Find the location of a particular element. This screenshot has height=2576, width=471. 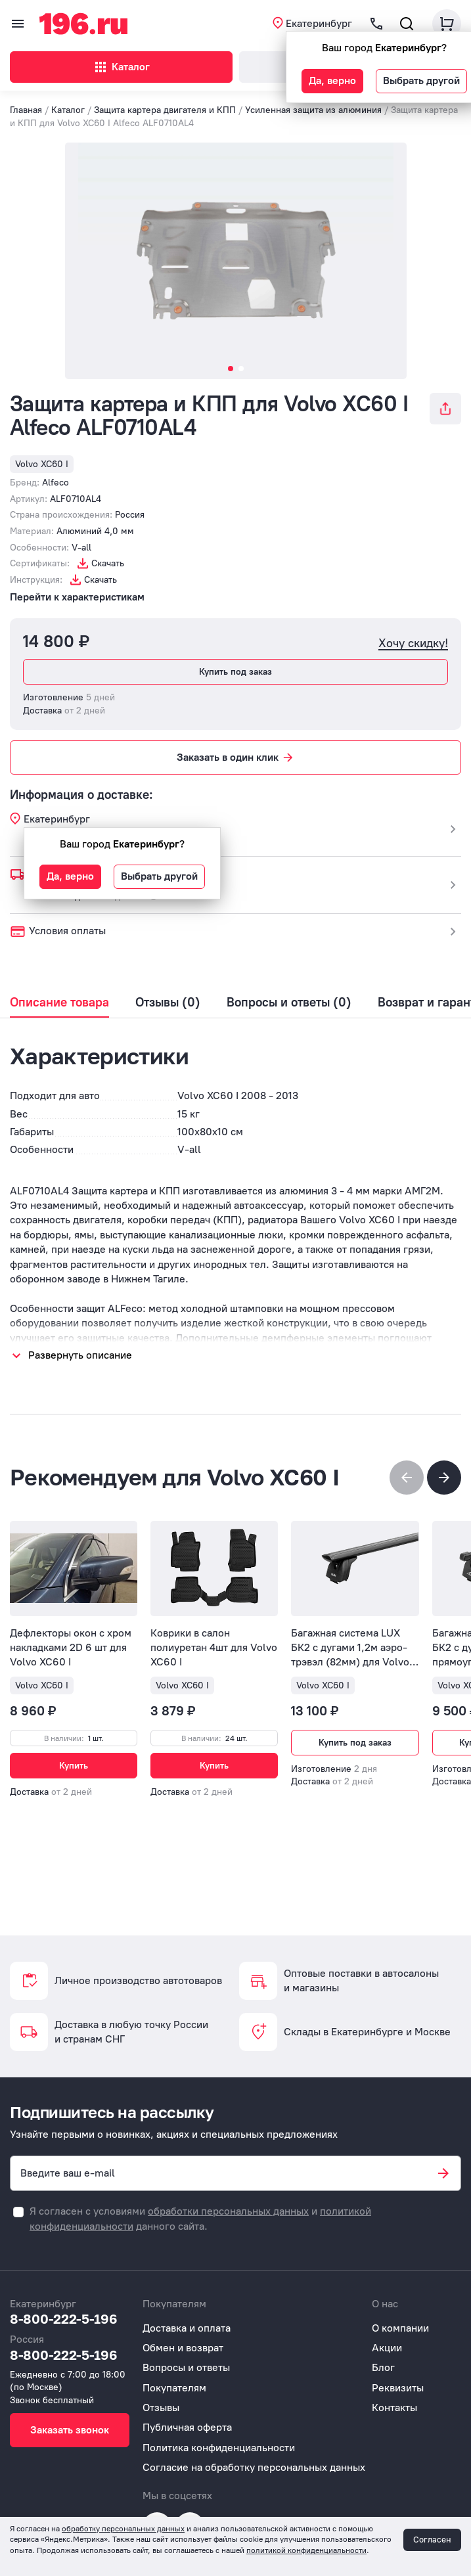

обработку персональных данных is located at coordinates (123, 2528).